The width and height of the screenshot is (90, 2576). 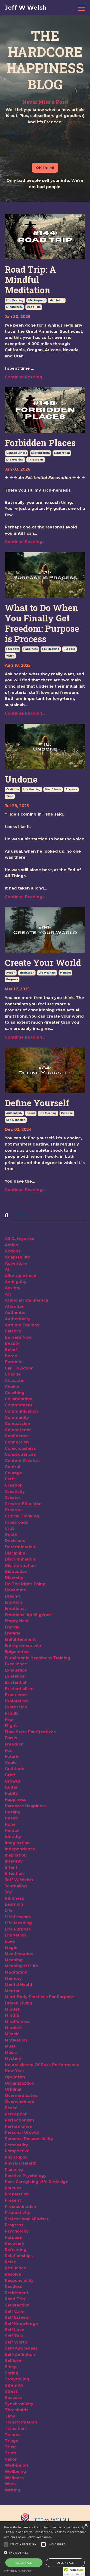 What do you see at coordinates (13, 1812) in the screenshot?
I see `healing` at bounding box center [13, 1812].